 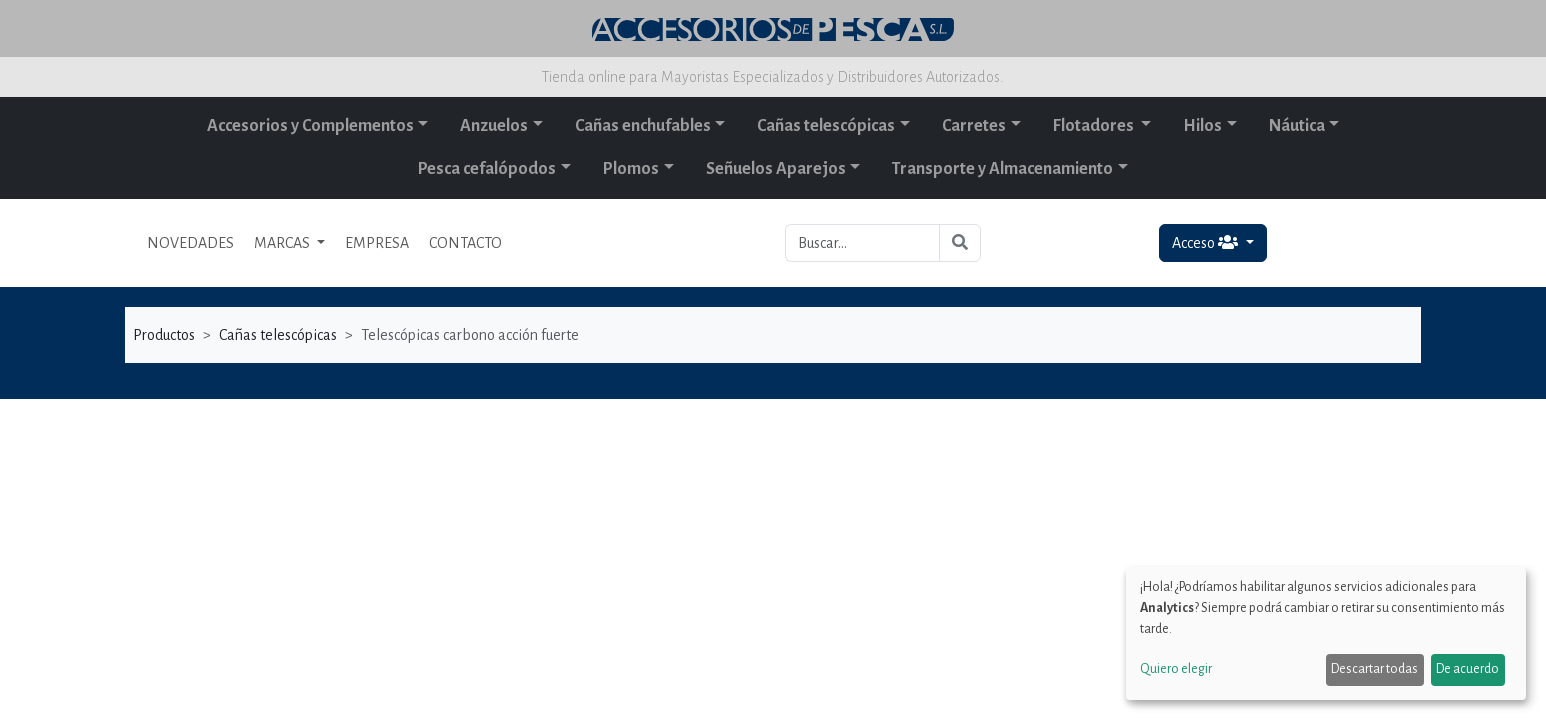 I want to click on Náutica, so click(x=1297, y=126).